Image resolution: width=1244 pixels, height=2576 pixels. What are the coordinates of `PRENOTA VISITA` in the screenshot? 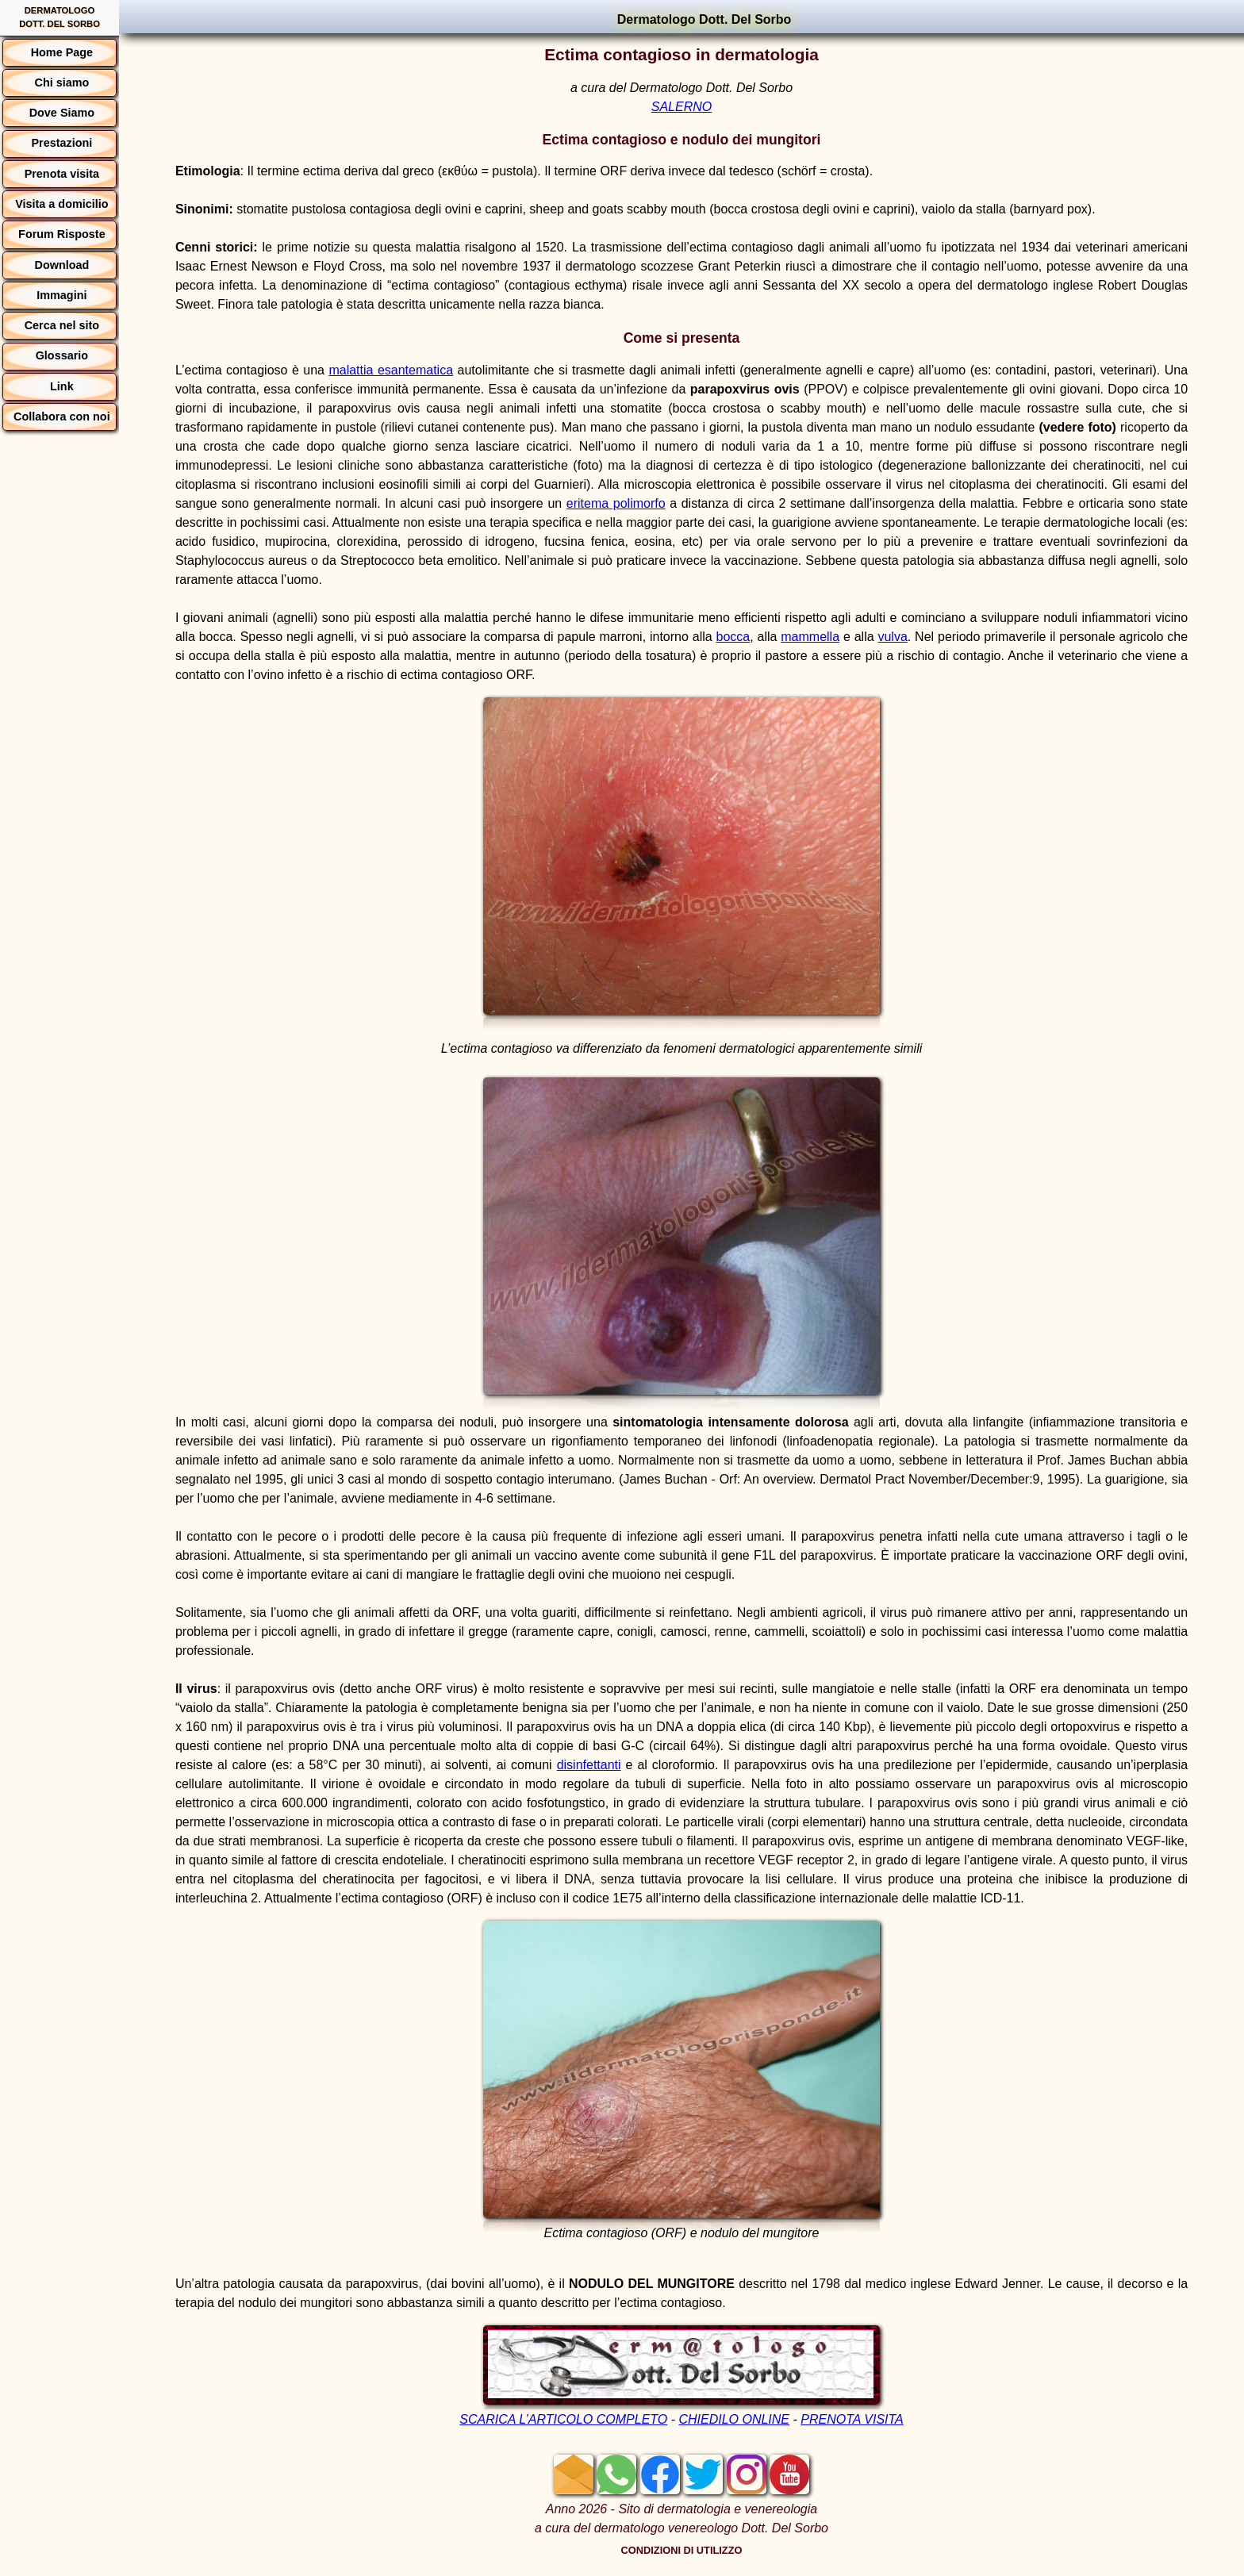 It's located at (852, 2419).